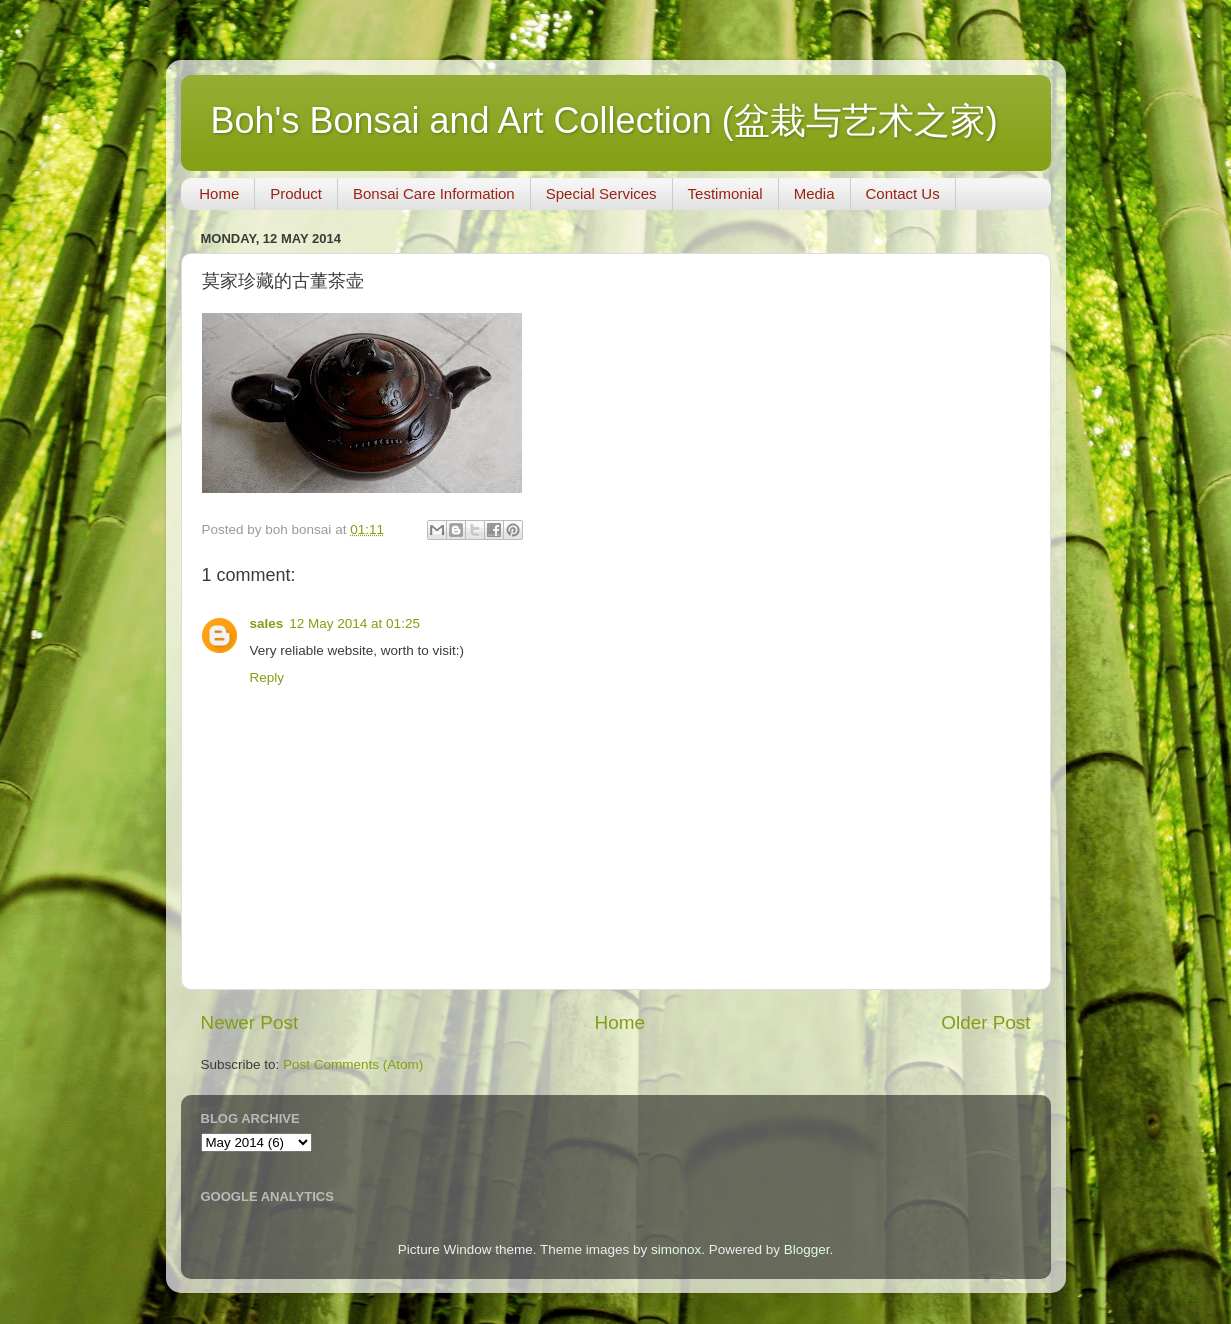 This screenshot has width=1231, height=1324. Describe the element at coordinates (676, 1249) in the screenshot. I see `simonox` at that location.